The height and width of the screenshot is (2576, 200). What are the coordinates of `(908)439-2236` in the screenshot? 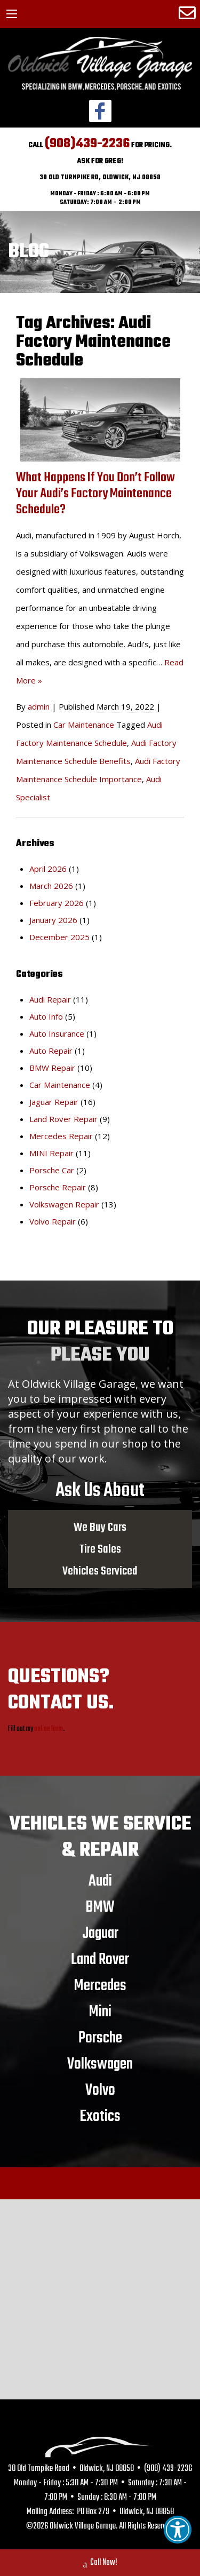 It's located at (87, 144).